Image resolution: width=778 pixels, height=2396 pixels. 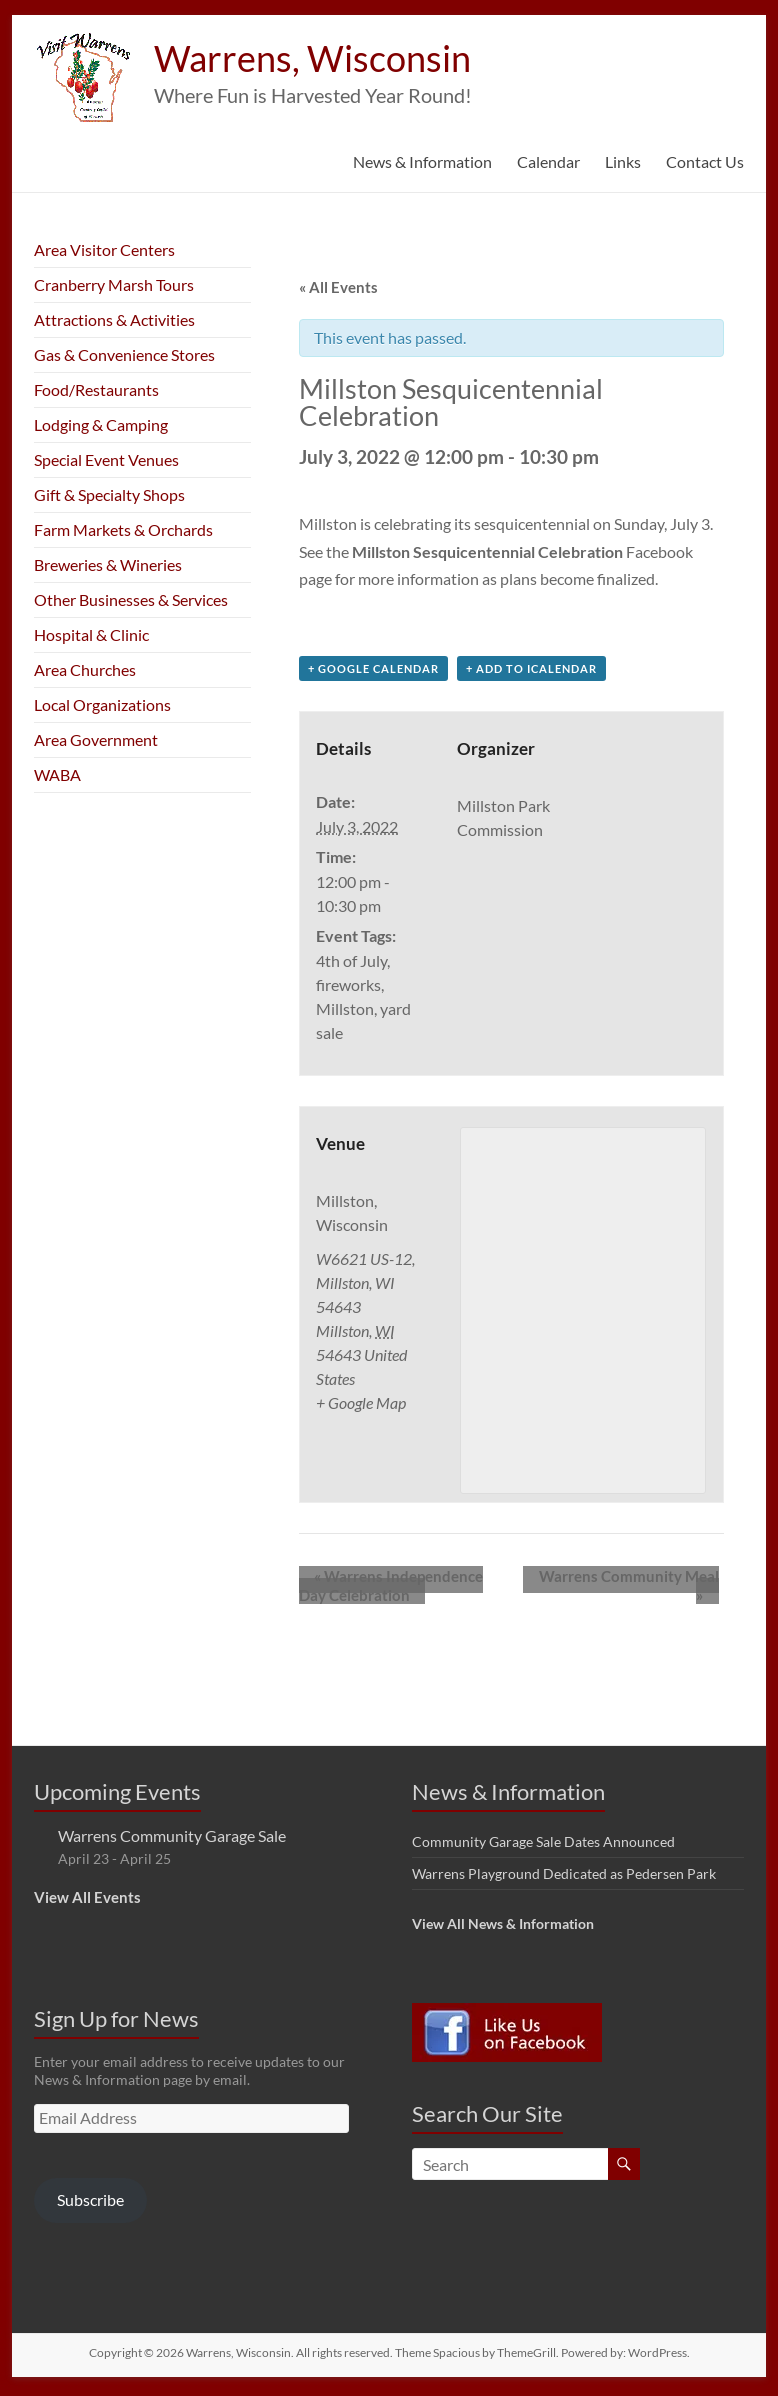 I want to click on Warrens Community Garage Sale, so click(x=172, y=1840).